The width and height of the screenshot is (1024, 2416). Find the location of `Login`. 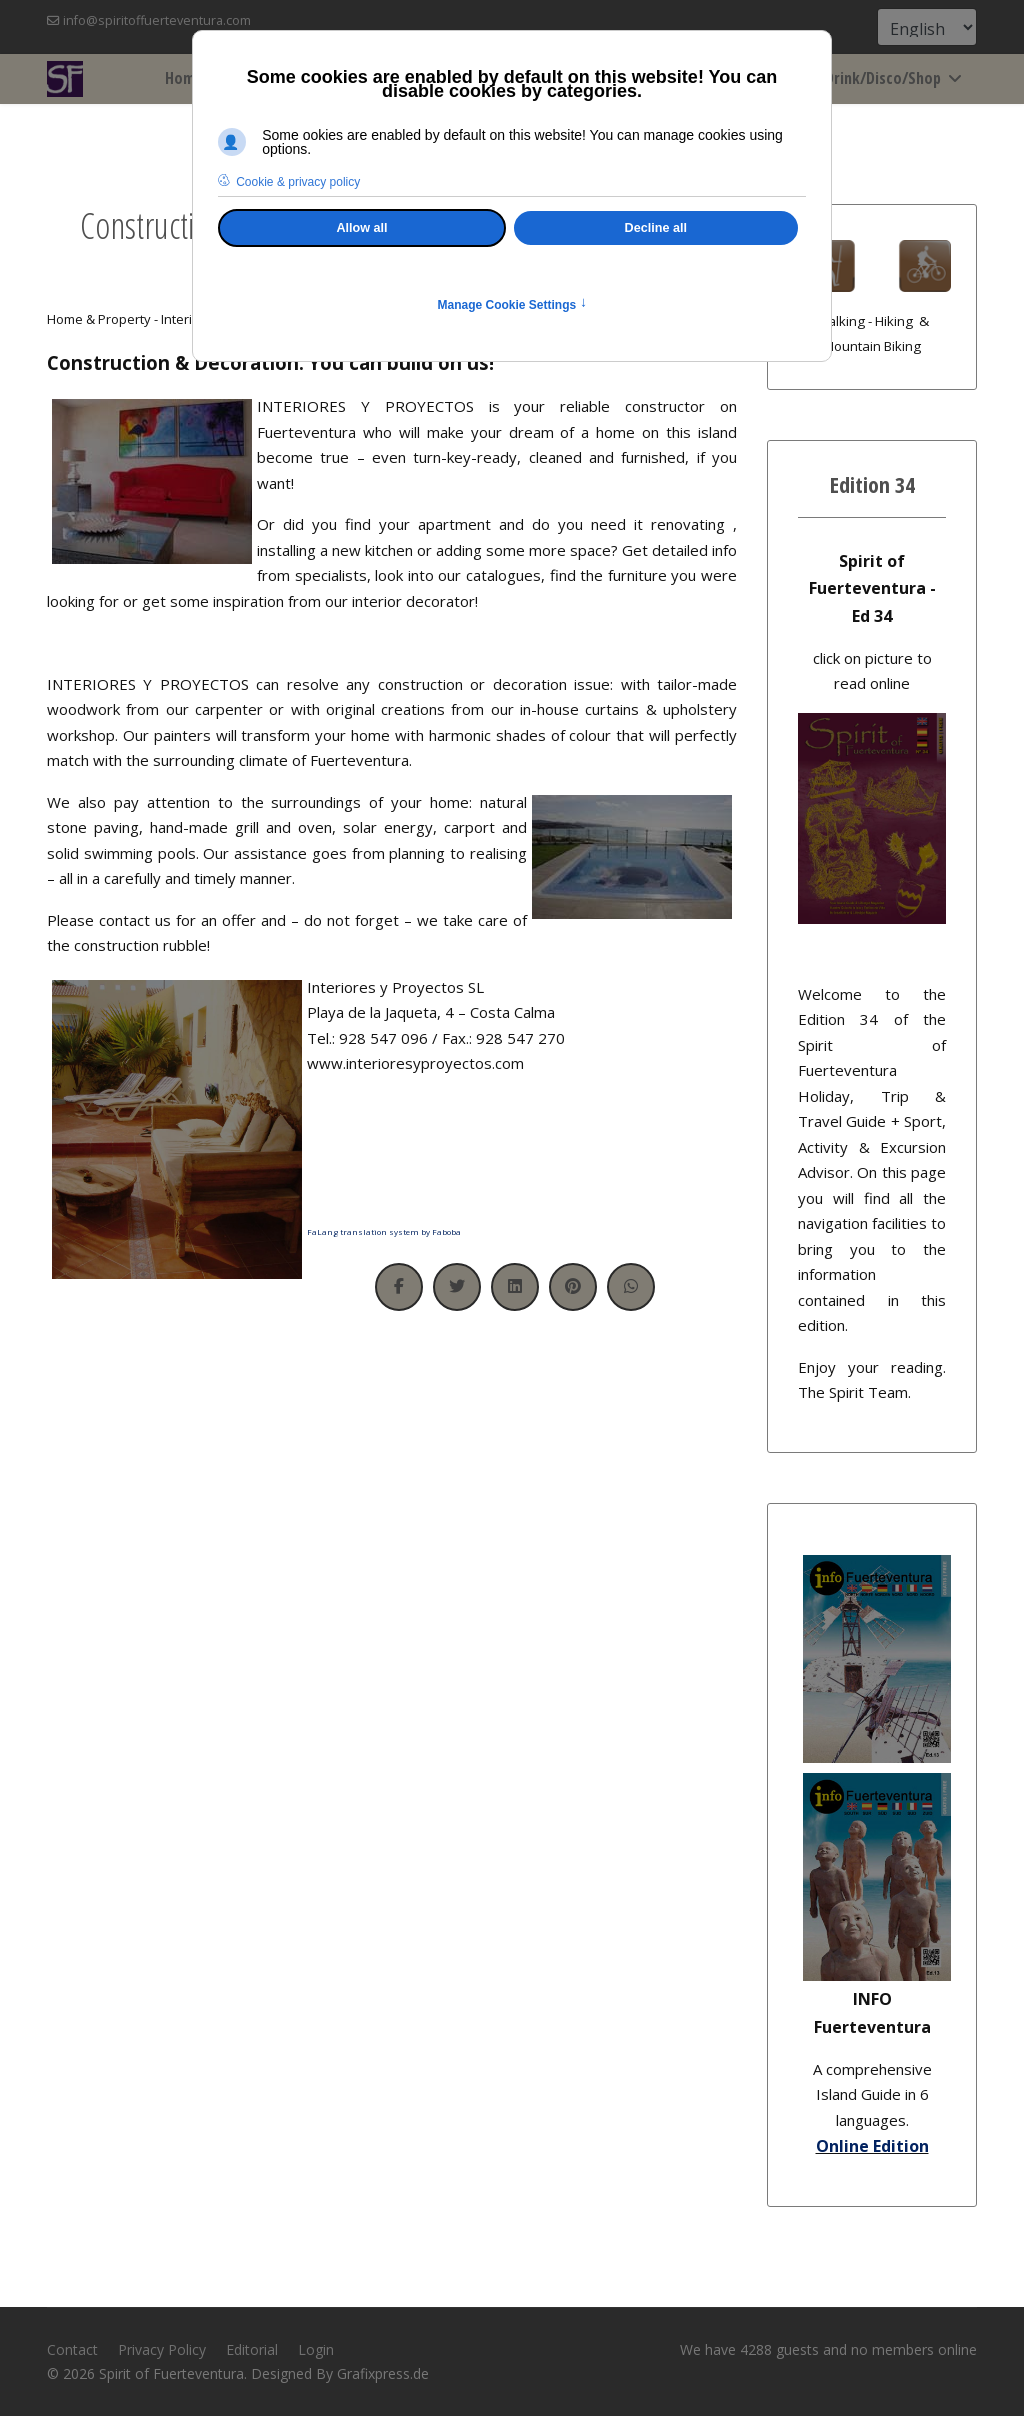

Login is located at coordinates (316, 2349).